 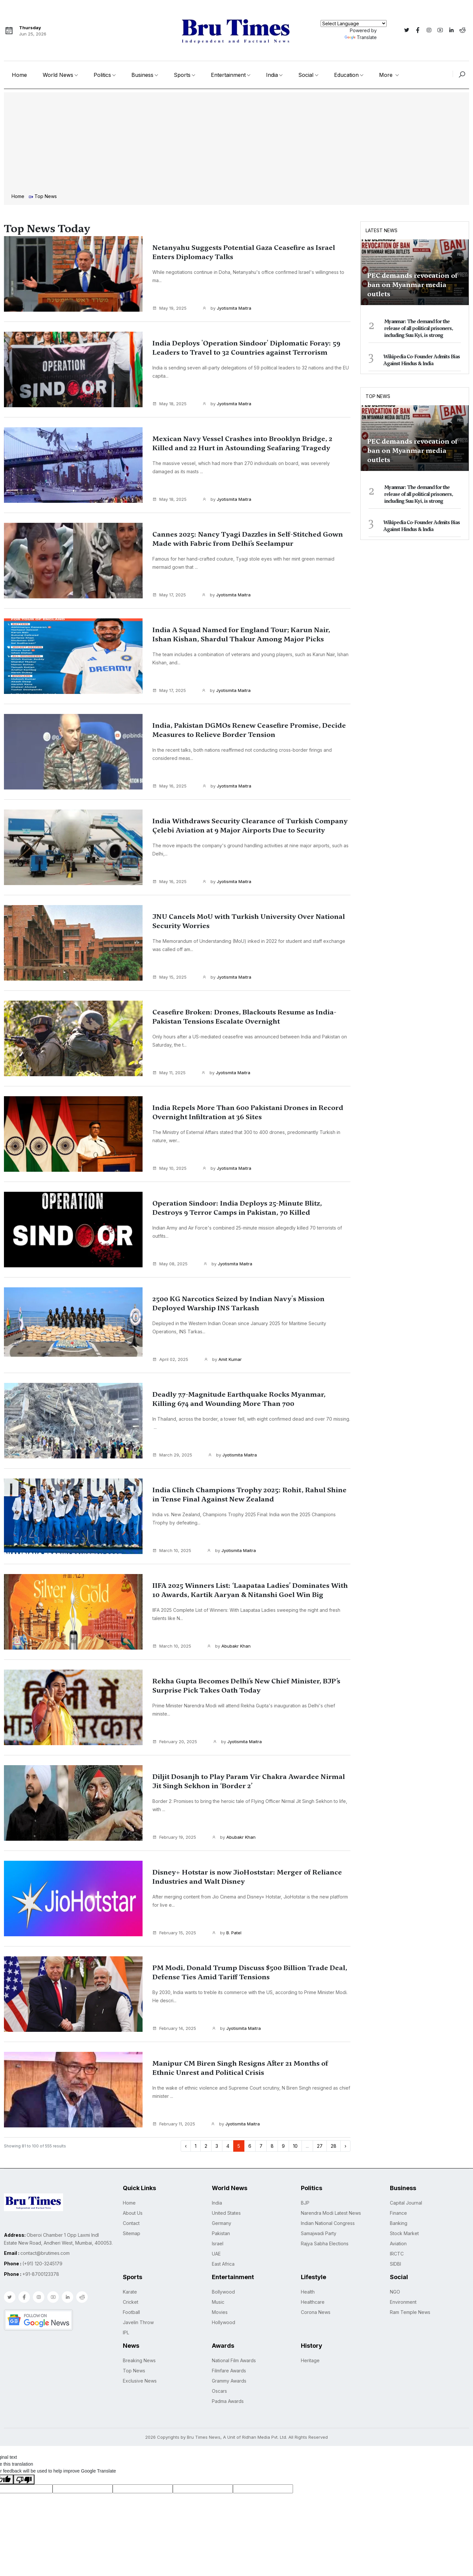 I want to click on May 10, 2025, so click(x=169, y=1168).